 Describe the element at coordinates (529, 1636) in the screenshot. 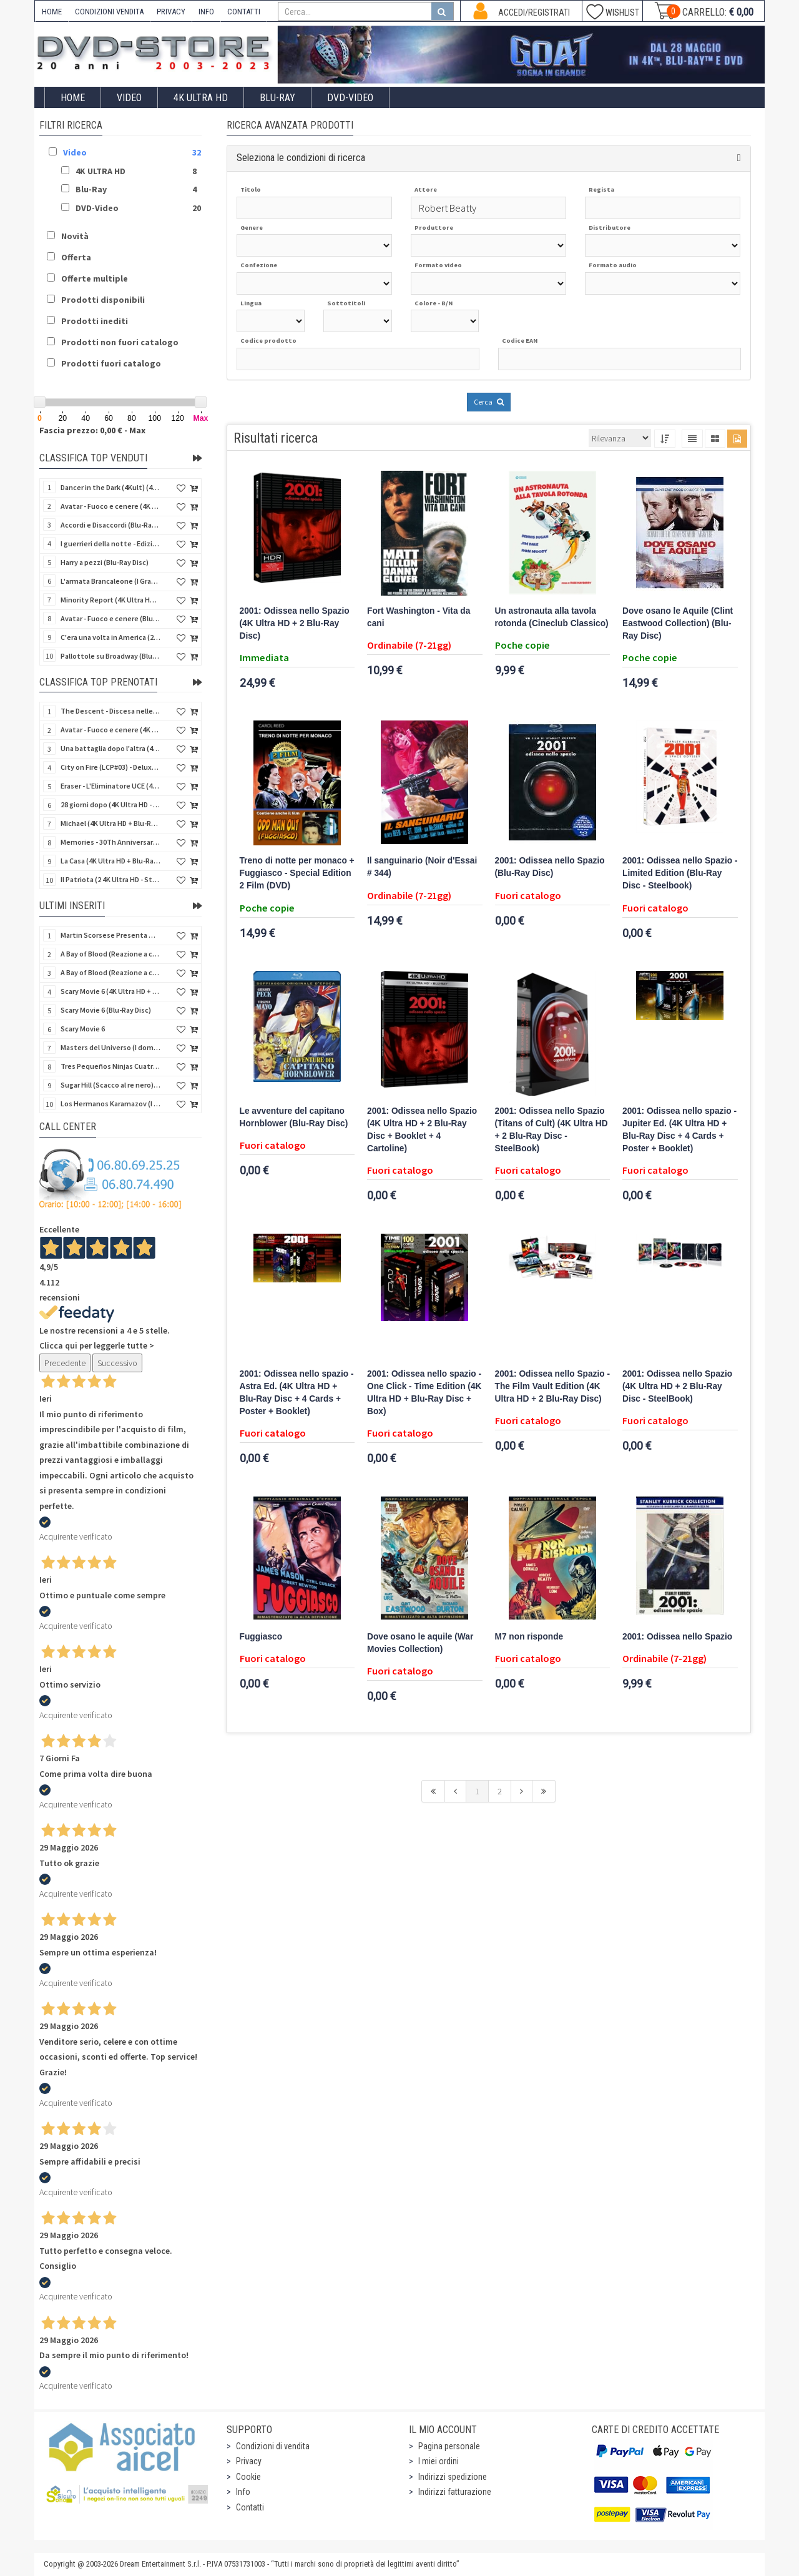

I see `M7 non risponde` at that location.